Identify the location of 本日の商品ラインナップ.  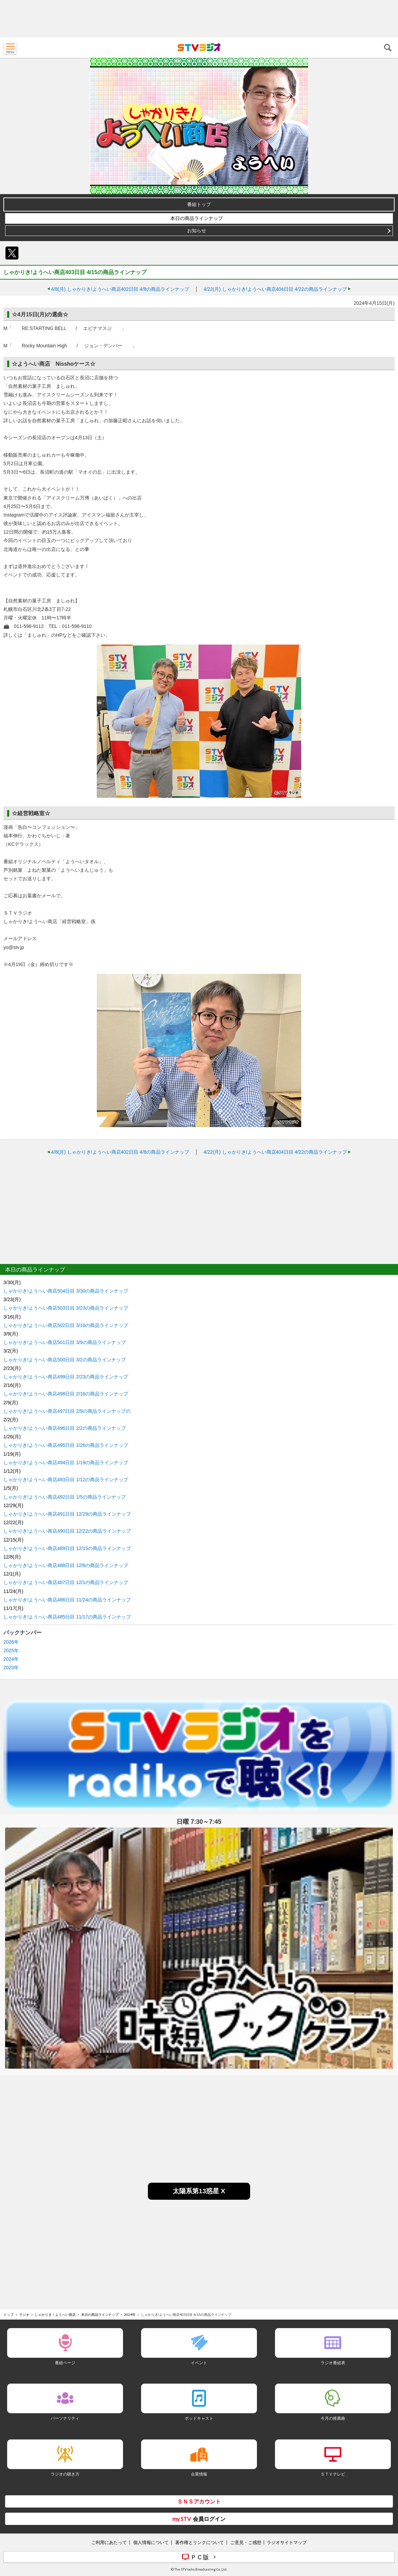
(196, 218).